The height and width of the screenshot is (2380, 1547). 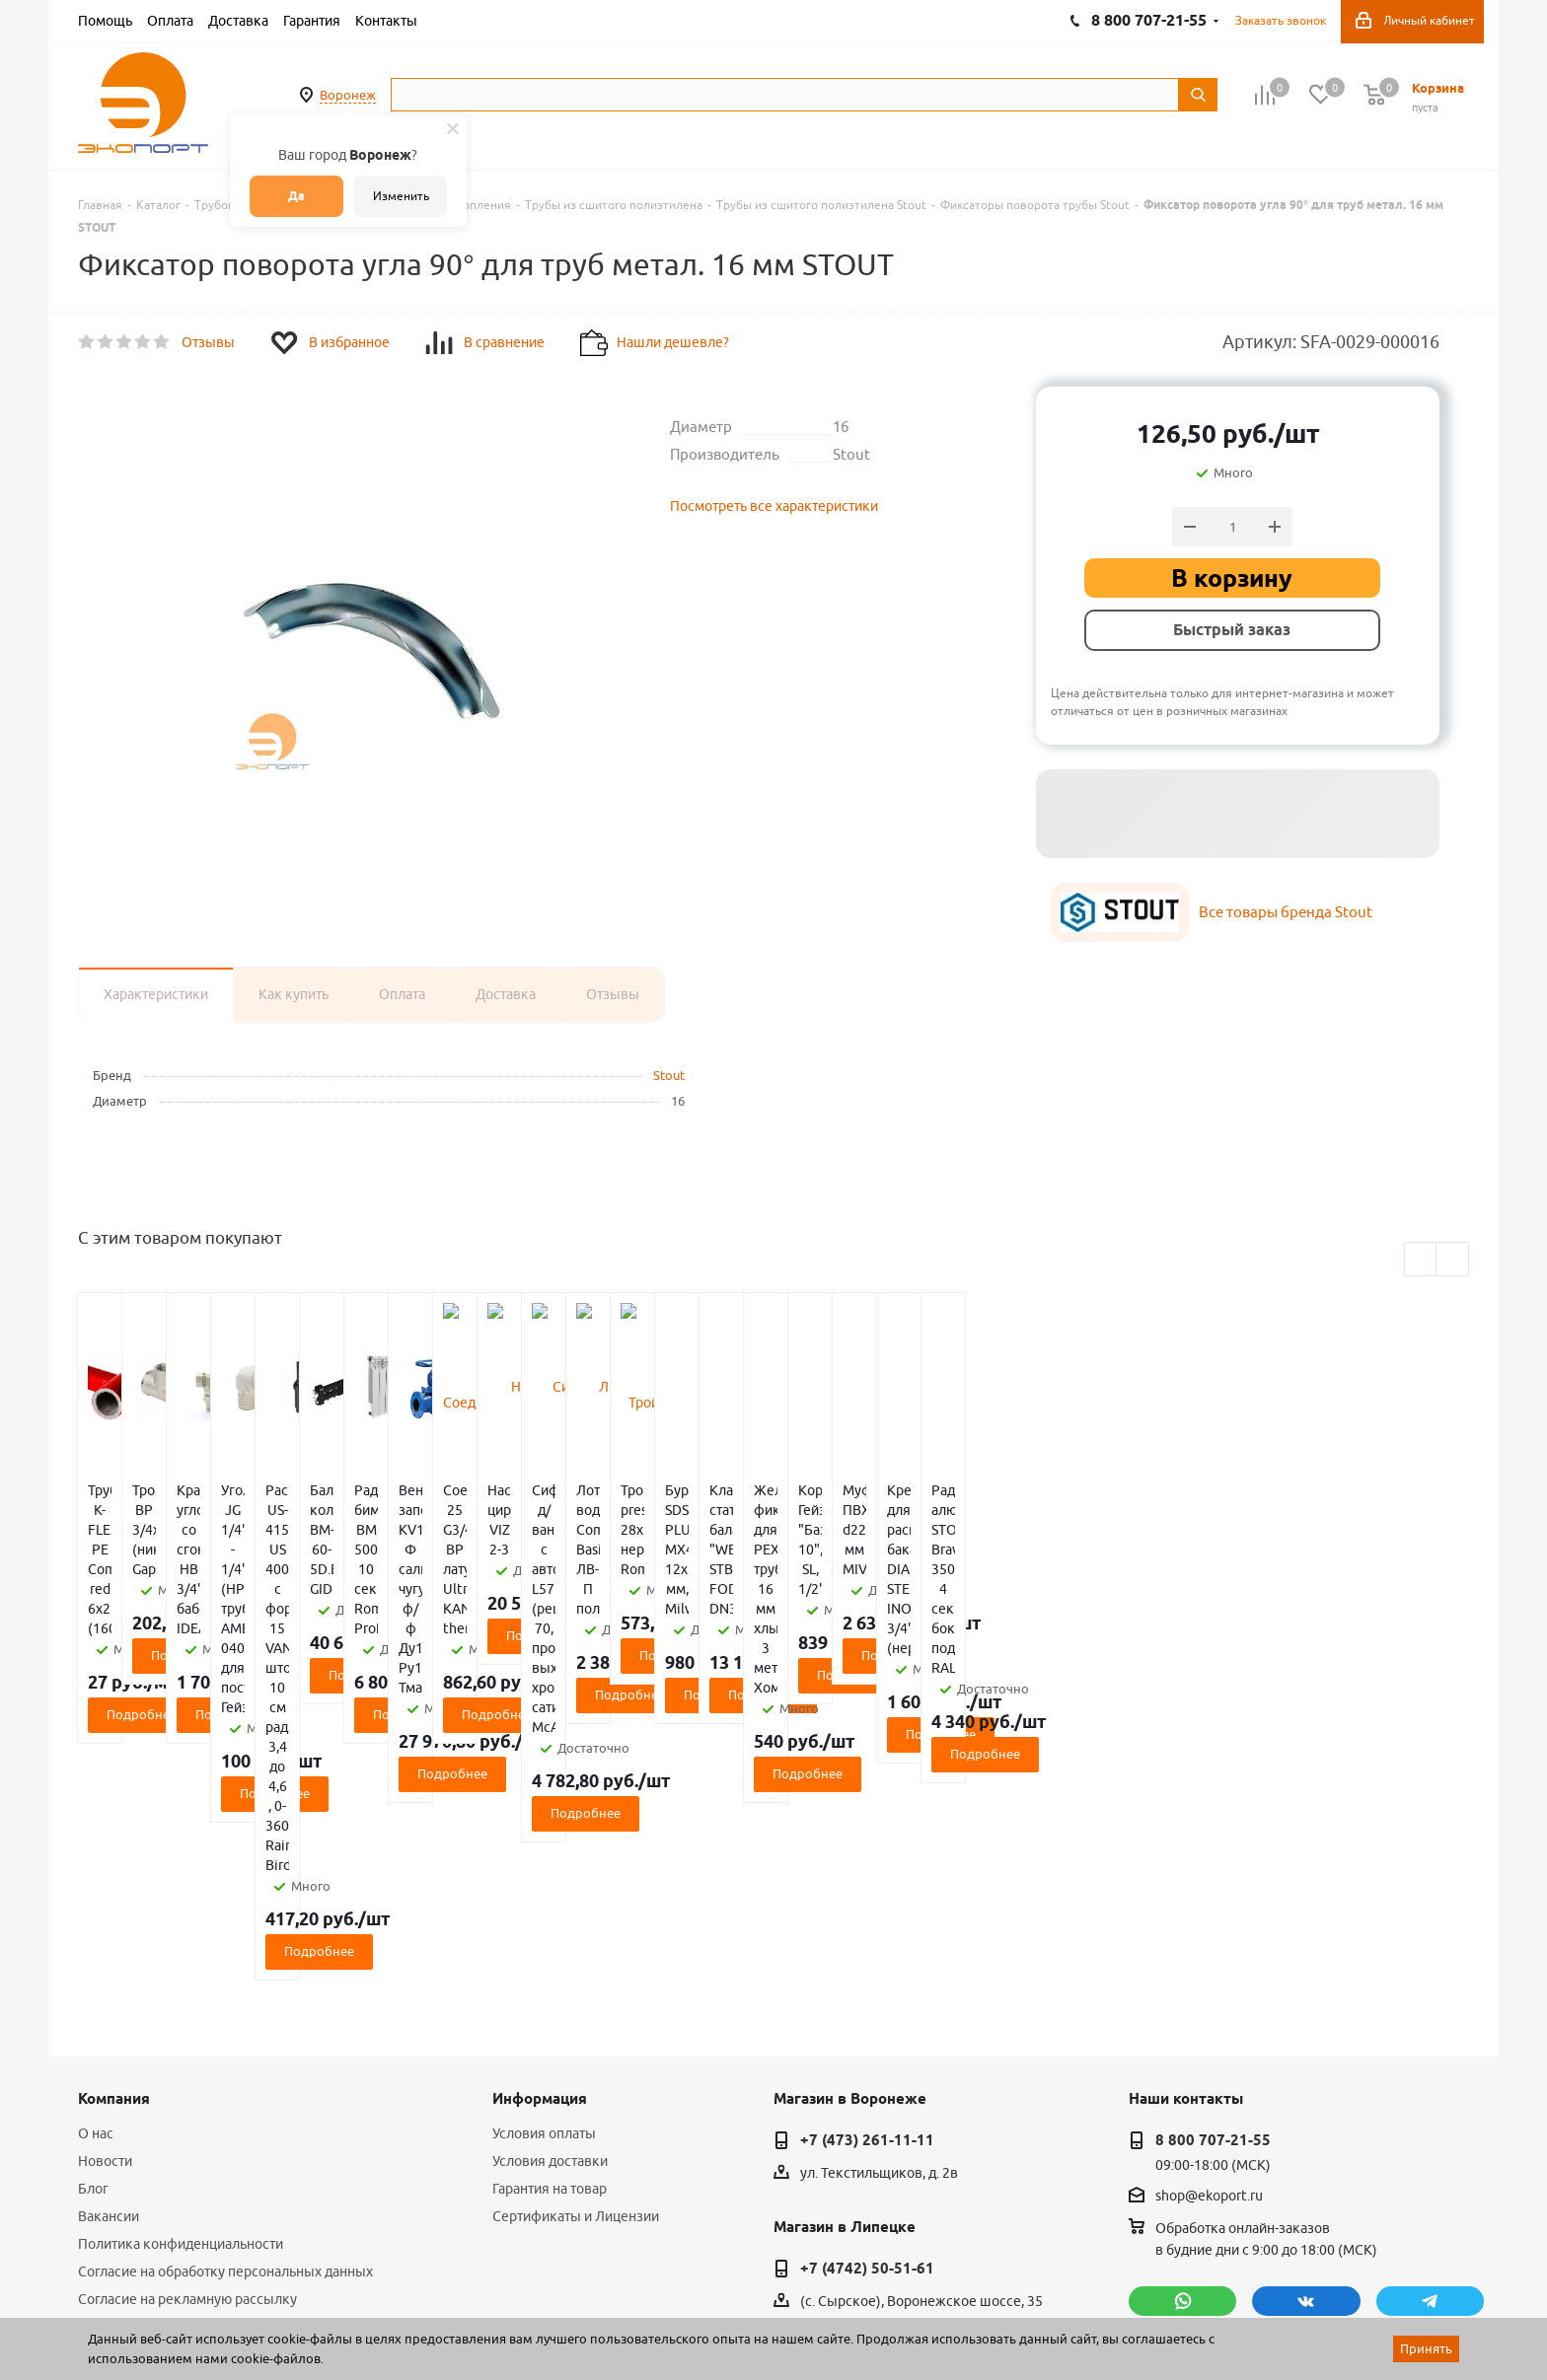 I want to click on shop@ekoport.ru, so click(x=1209, y=1901).